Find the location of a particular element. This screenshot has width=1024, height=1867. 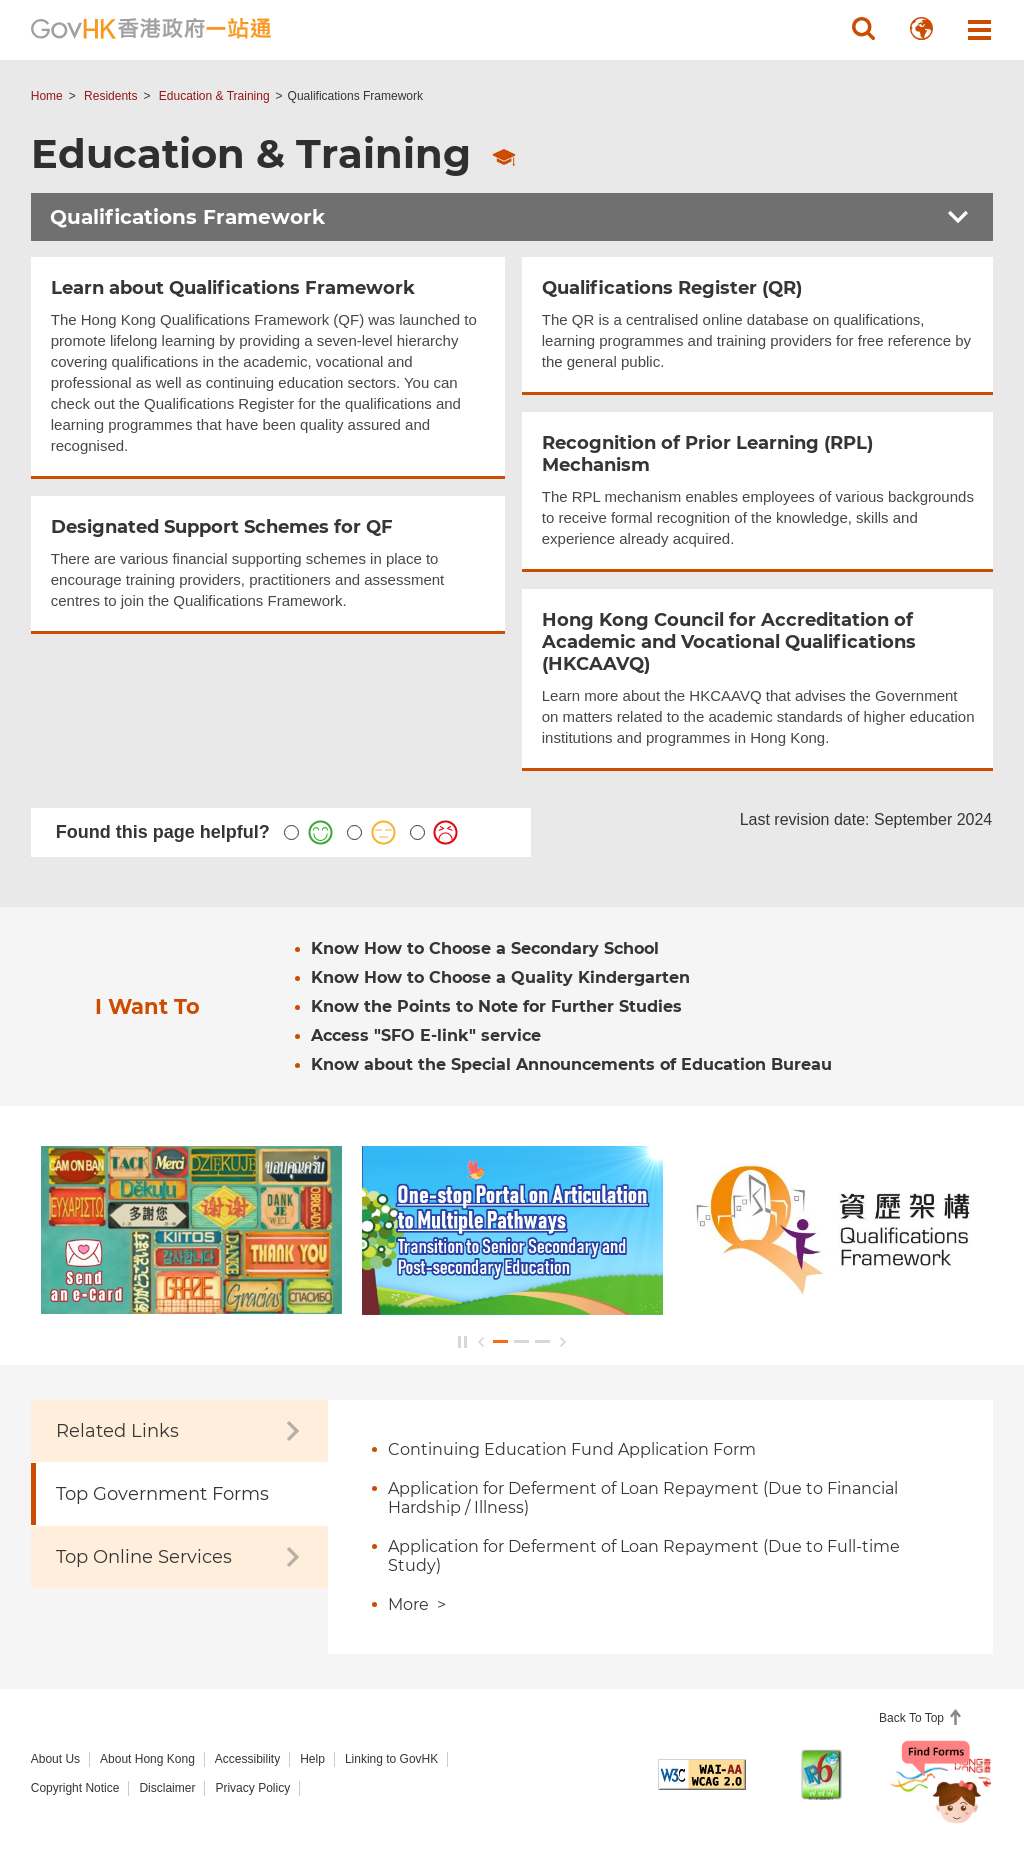

Copyright Notice is located at coordinates (75, 1788).